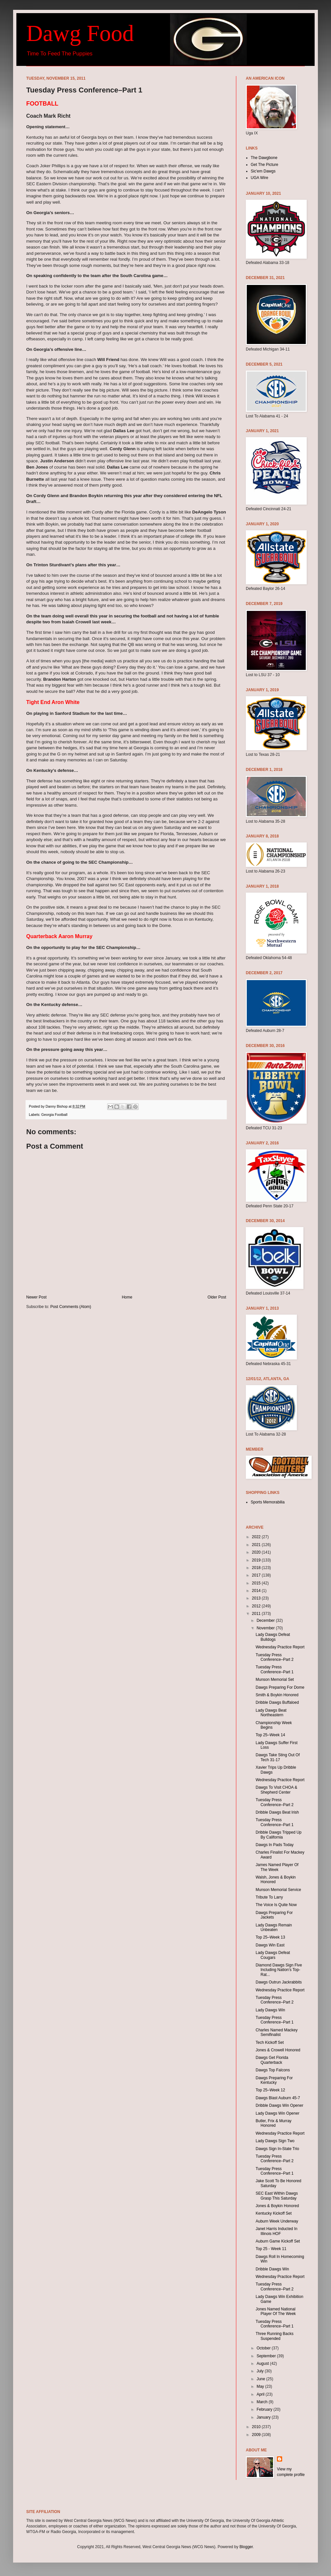  Describe the element at coordinates (264, 2348) in the screenshot. I see `October` at that location.